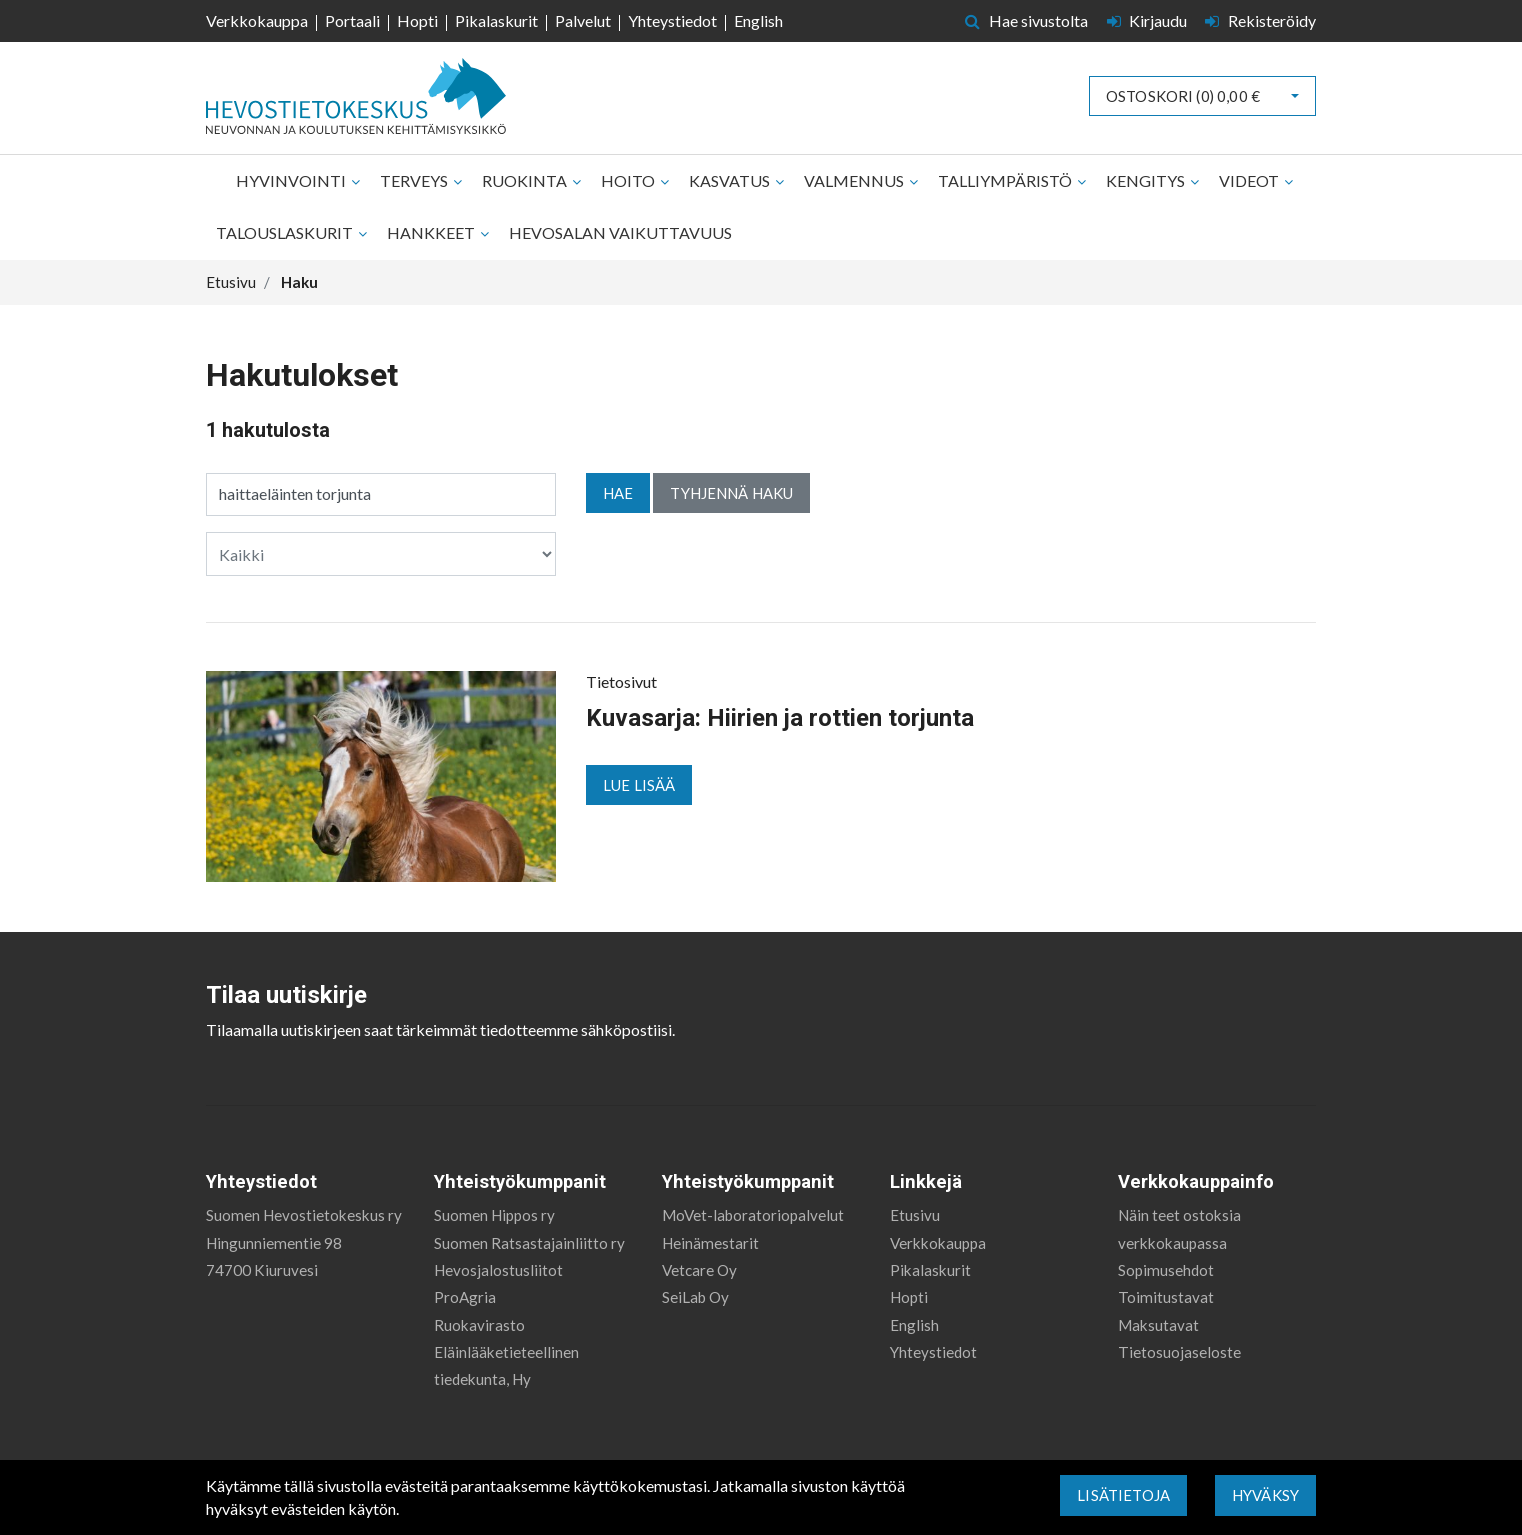 This screenshot has height=1535, width=1522. I want to click on Hyvinvointi, so click(292, 180).